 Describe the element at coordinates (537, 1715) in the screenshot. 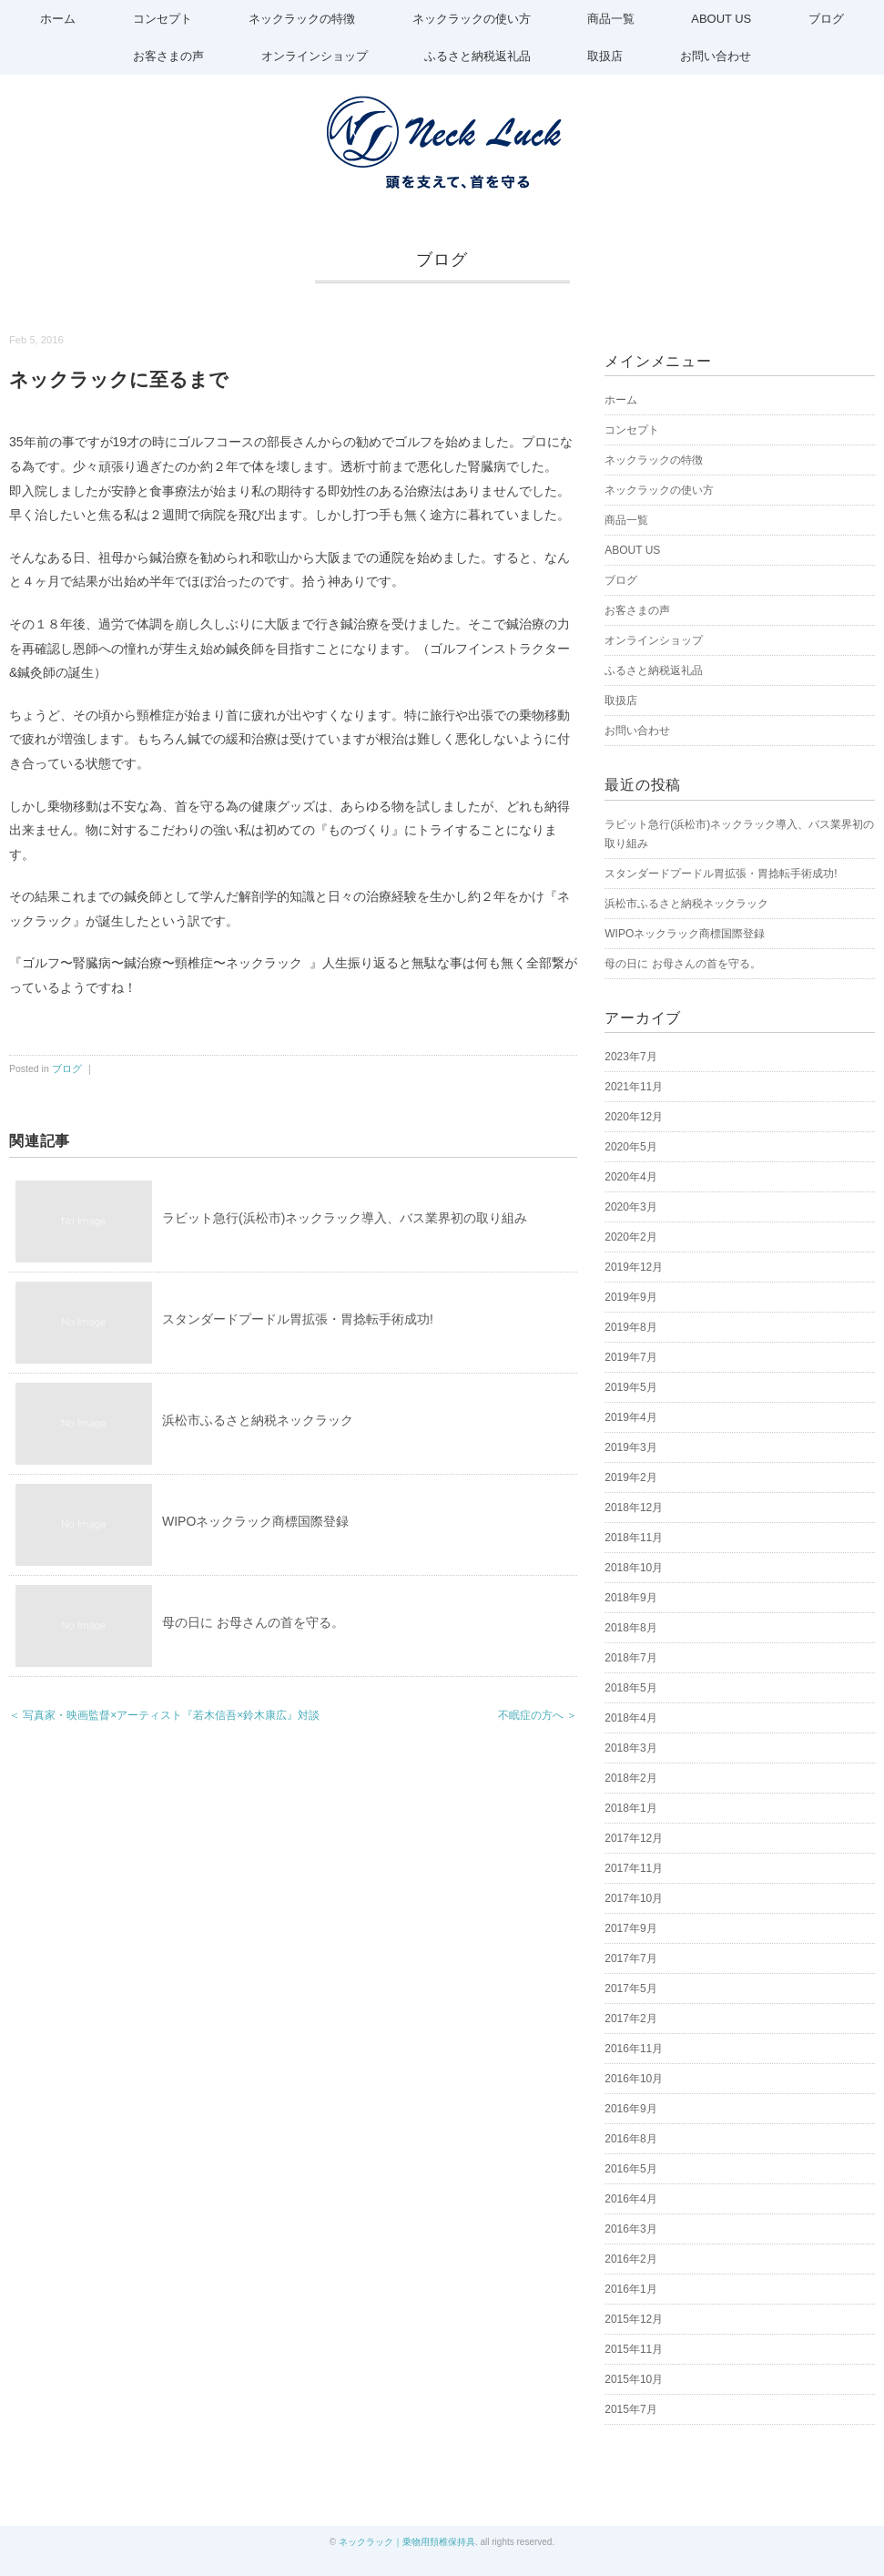

I see `不眠症の方へ ＞` at that location.